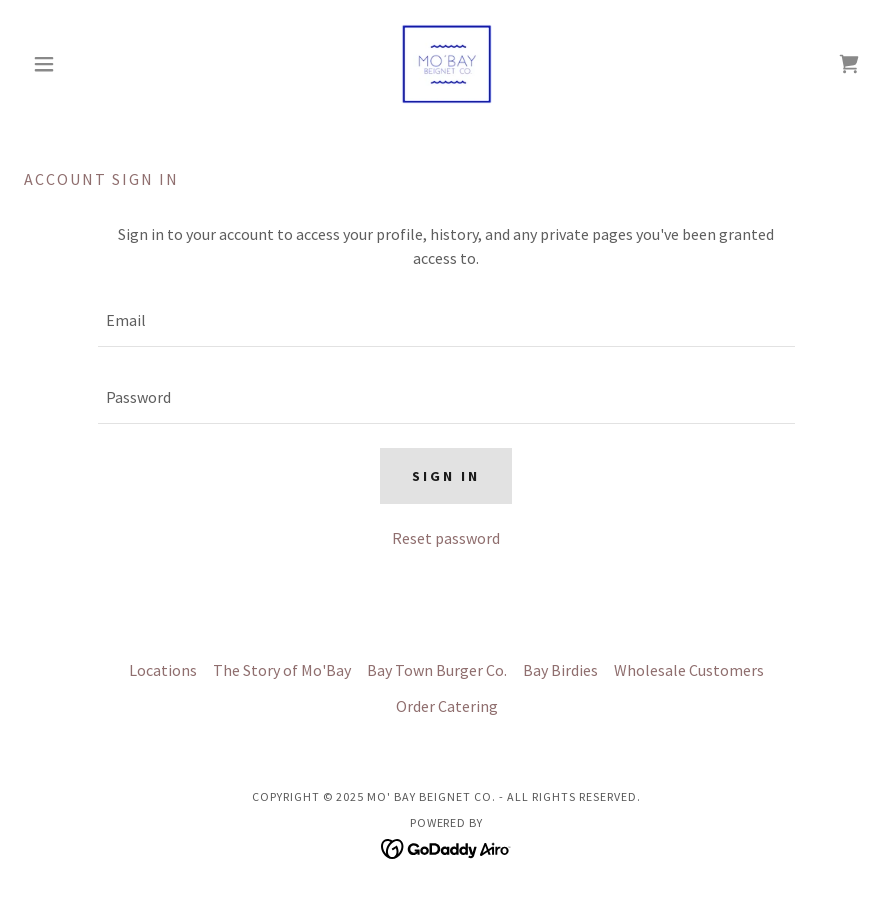 The height and width of the screenshot is (899, 893). I want to click on Sign in, so click(446, 476).